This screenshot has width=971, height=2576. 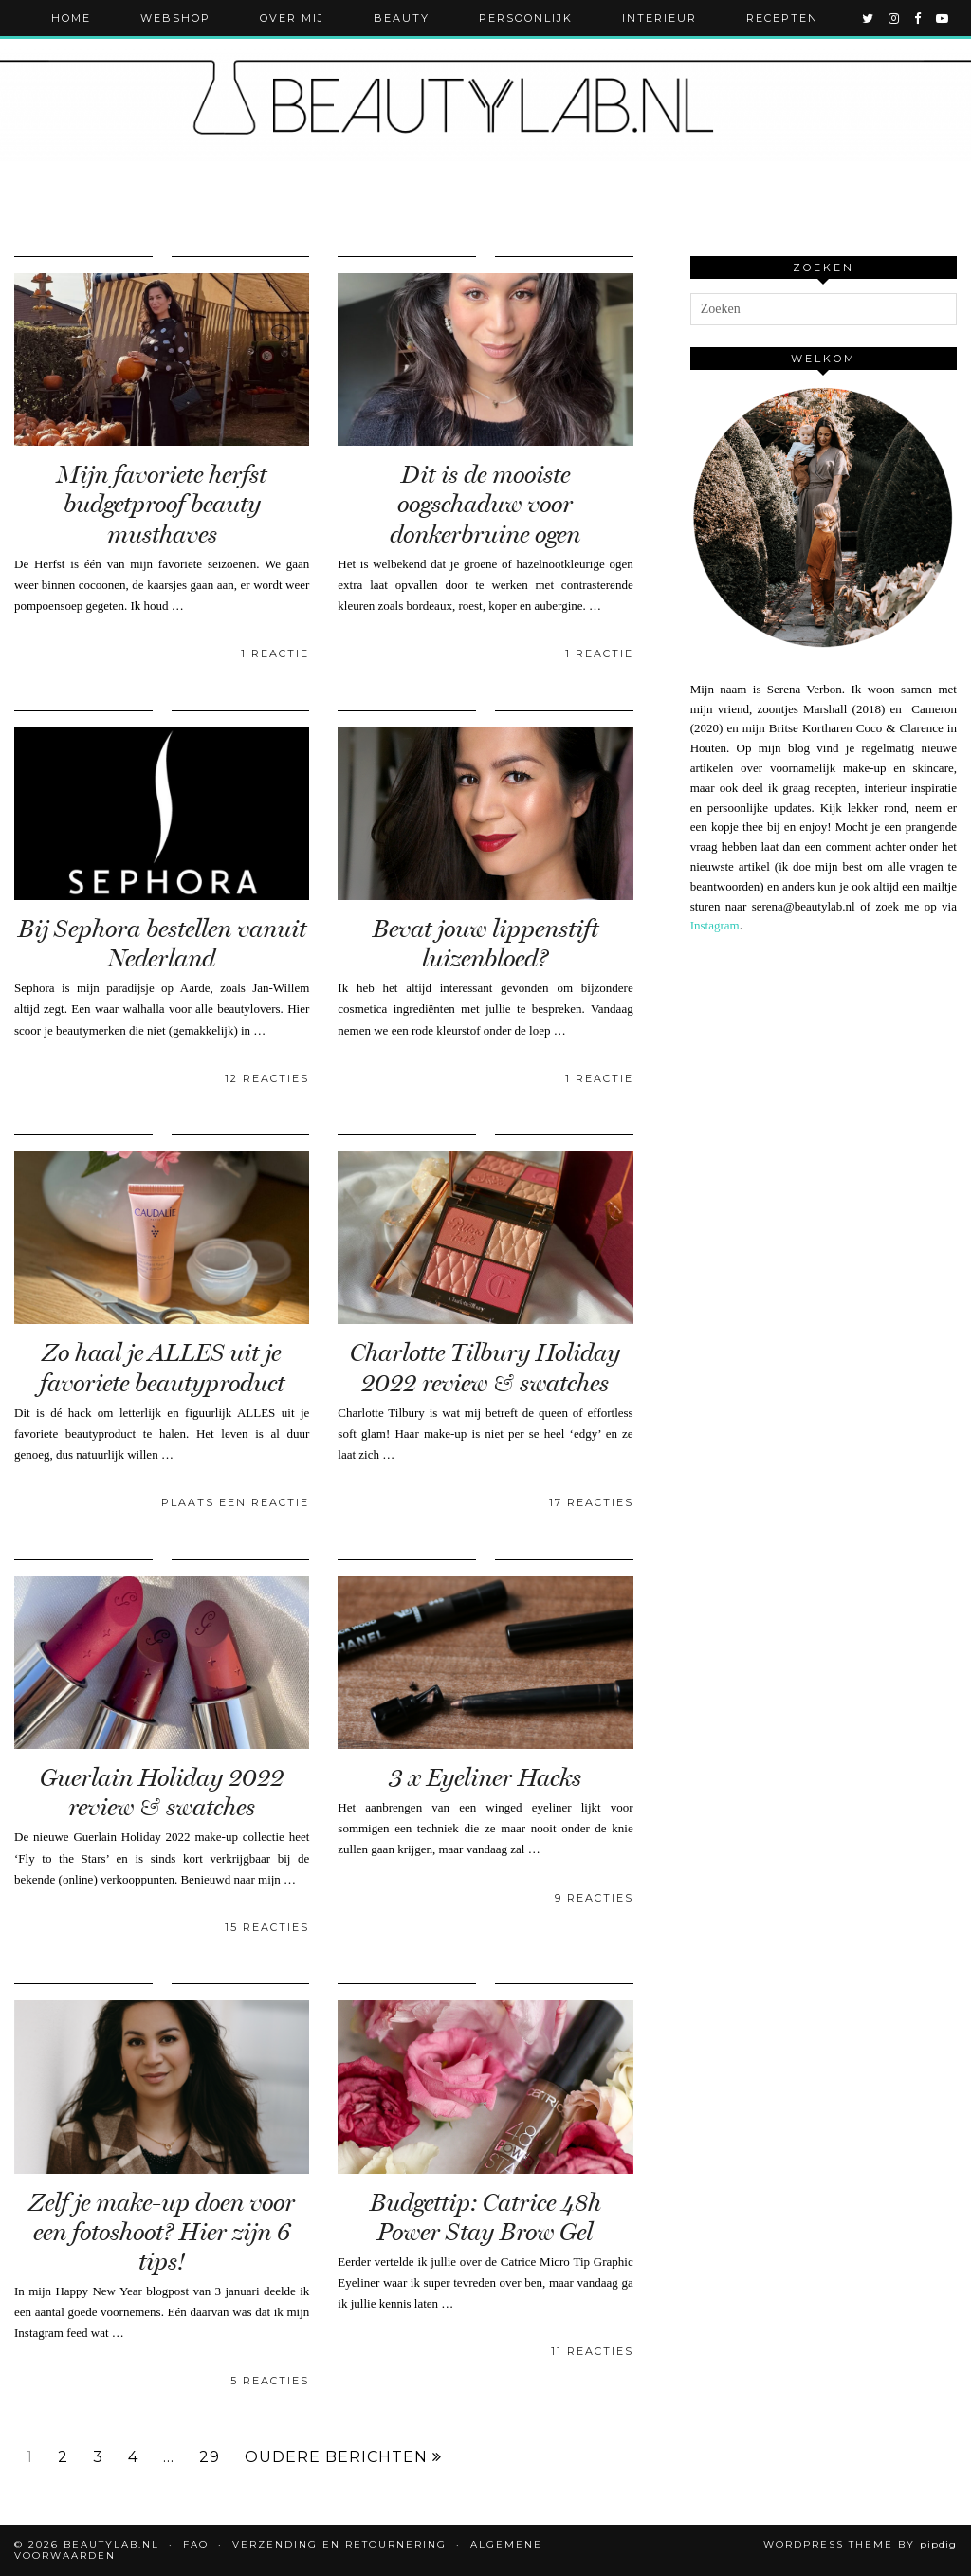 I want to click on 1 Reactie, so click(x=275, y=653).